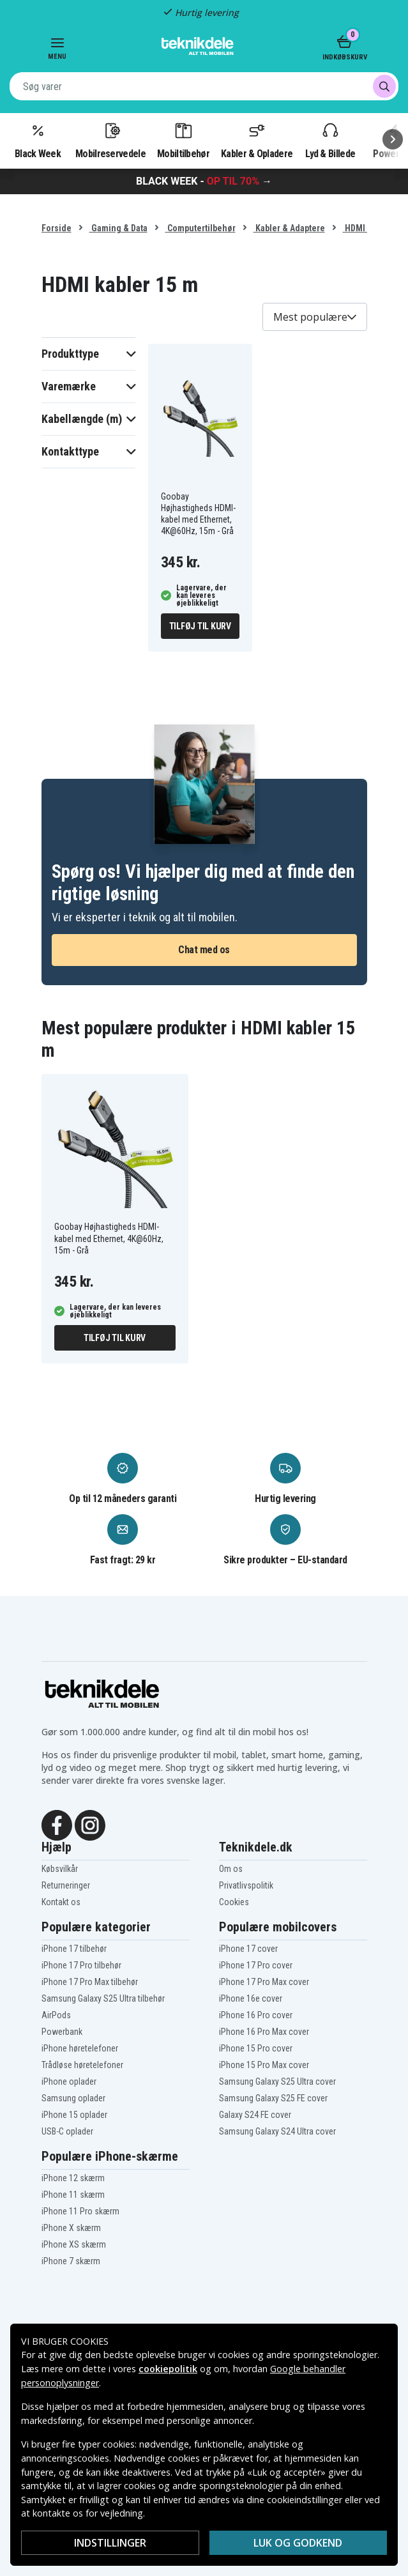 This screenshot has height=2576, width=408. I want to click on Black Week, so click(38, 140).